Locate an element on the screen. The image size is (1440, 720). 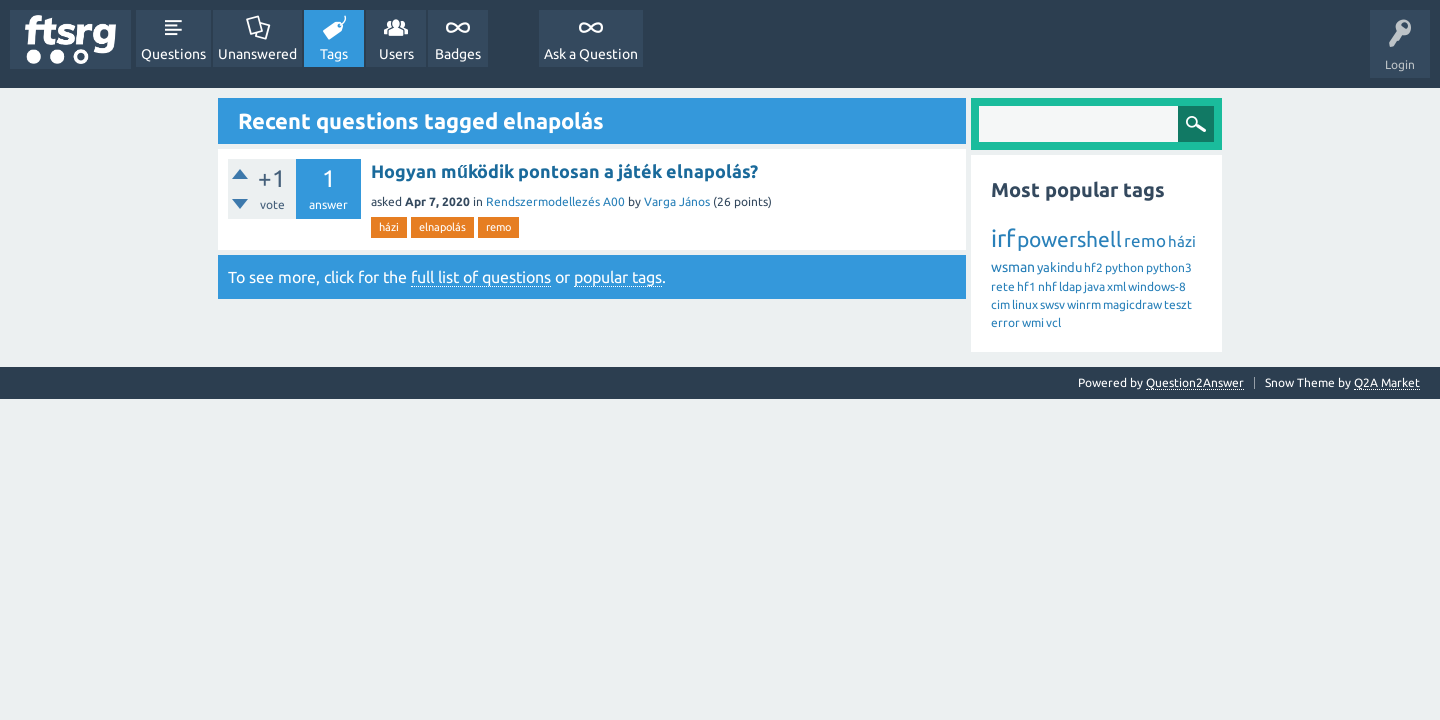
swsv is located at coordinates (1052, 304).